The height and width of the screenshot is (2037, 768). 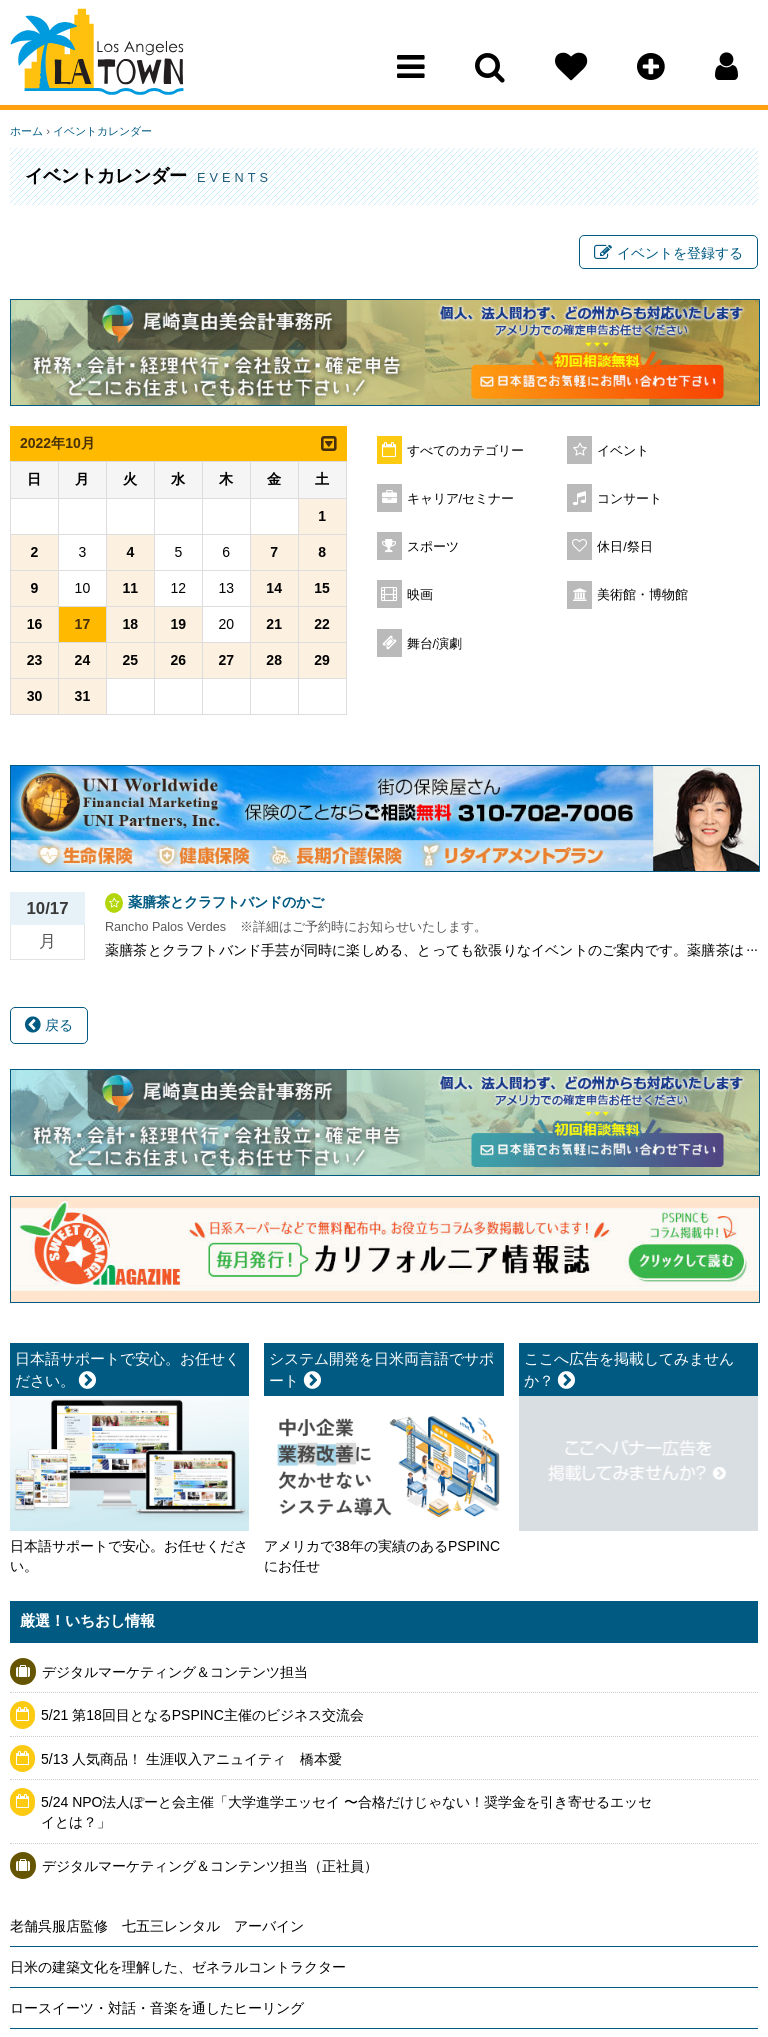 I want to click on 17, so click(x=83, y=624).